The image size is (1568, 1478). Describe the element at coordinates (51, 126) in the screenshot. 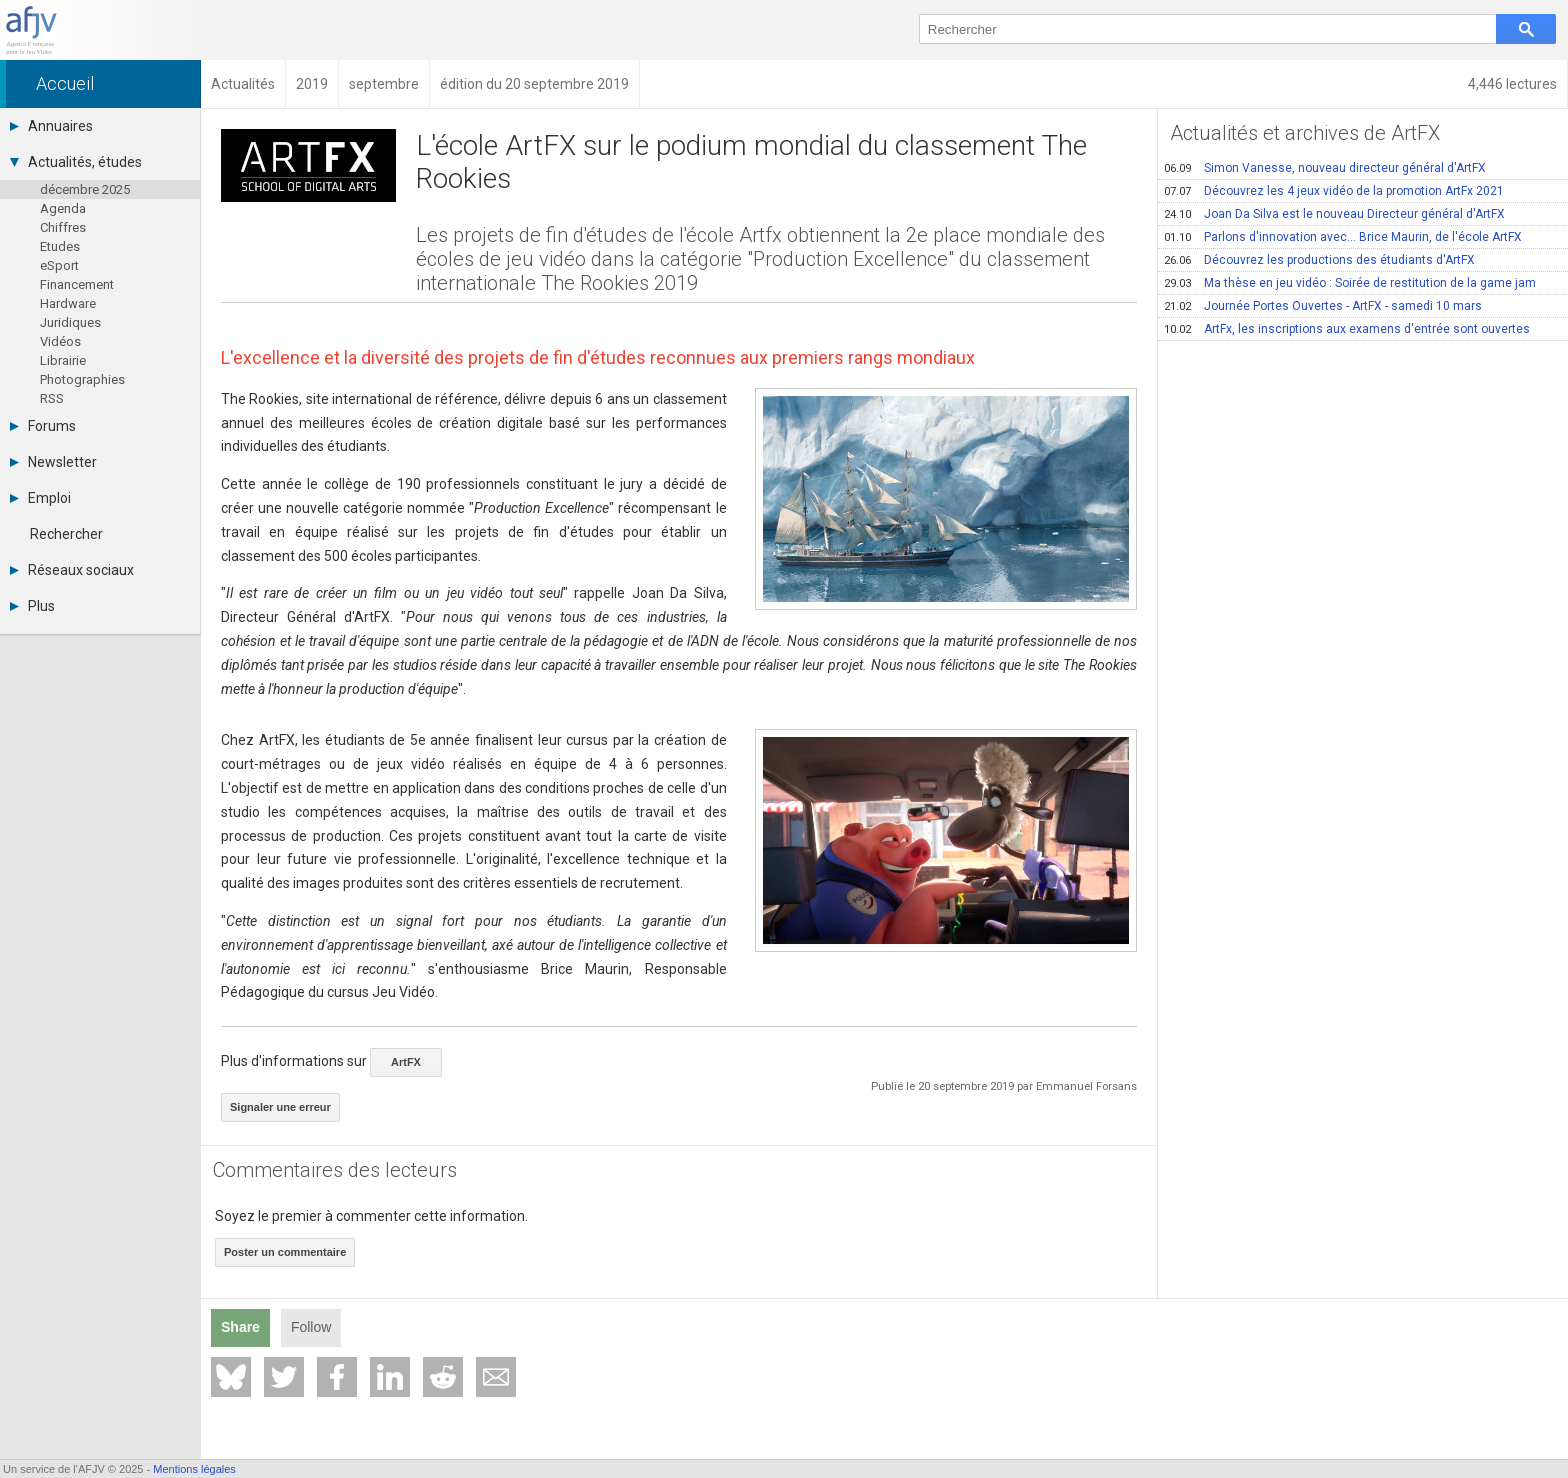

I see `Annuaires` at that location.